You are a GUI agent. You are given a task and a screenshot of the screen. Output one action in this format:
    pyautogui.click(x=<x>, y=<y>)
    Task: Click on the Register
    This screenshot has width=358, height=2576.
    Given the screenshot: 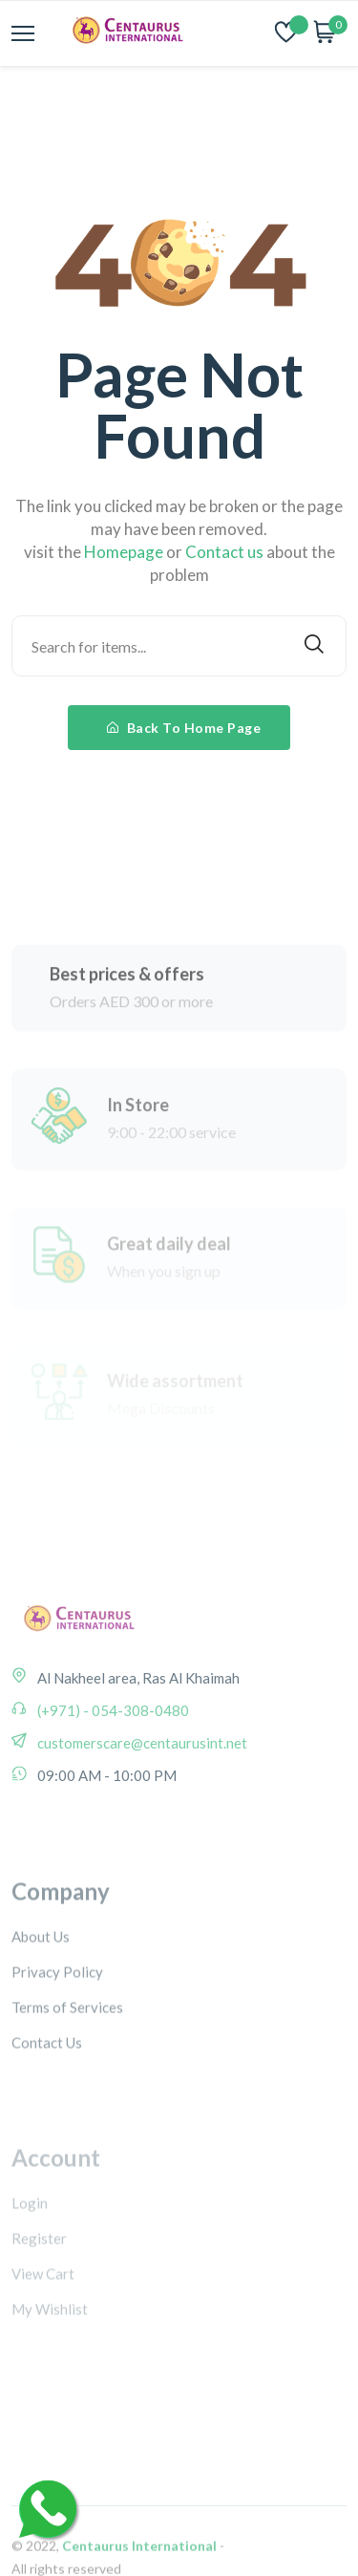 What is the action you would take?
    pyautogui.click(x=39, y=2281)
    